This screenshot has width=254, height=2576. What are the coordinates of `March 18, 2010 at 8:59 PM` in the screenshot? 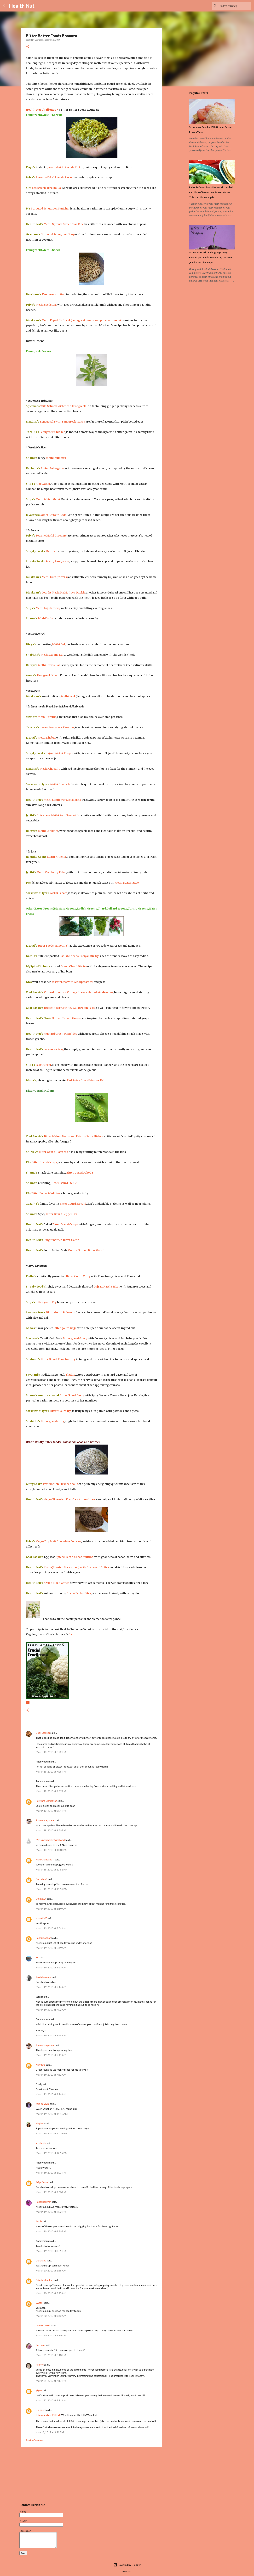 It's located at (51, 1830).